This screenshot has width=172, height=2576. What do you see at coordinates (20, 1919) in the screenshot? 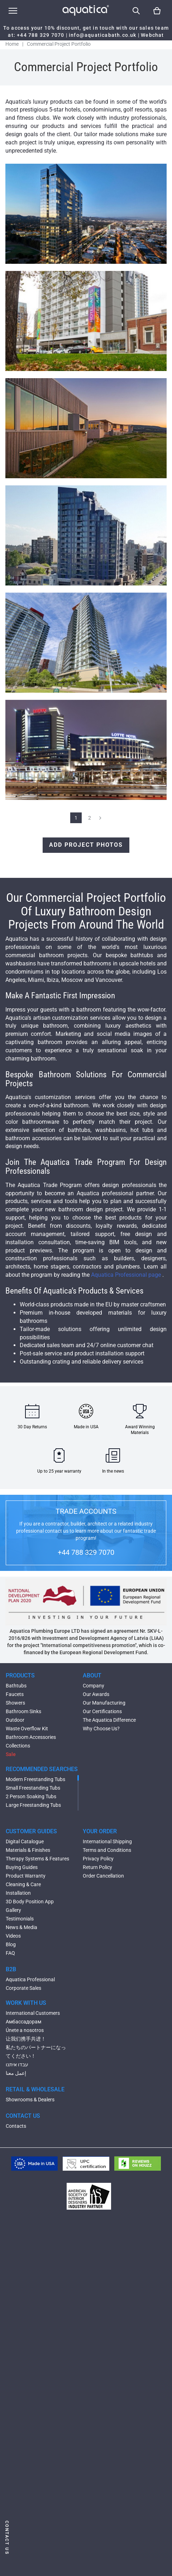
I see `Testimonials` at bounding box center [20, 1919].